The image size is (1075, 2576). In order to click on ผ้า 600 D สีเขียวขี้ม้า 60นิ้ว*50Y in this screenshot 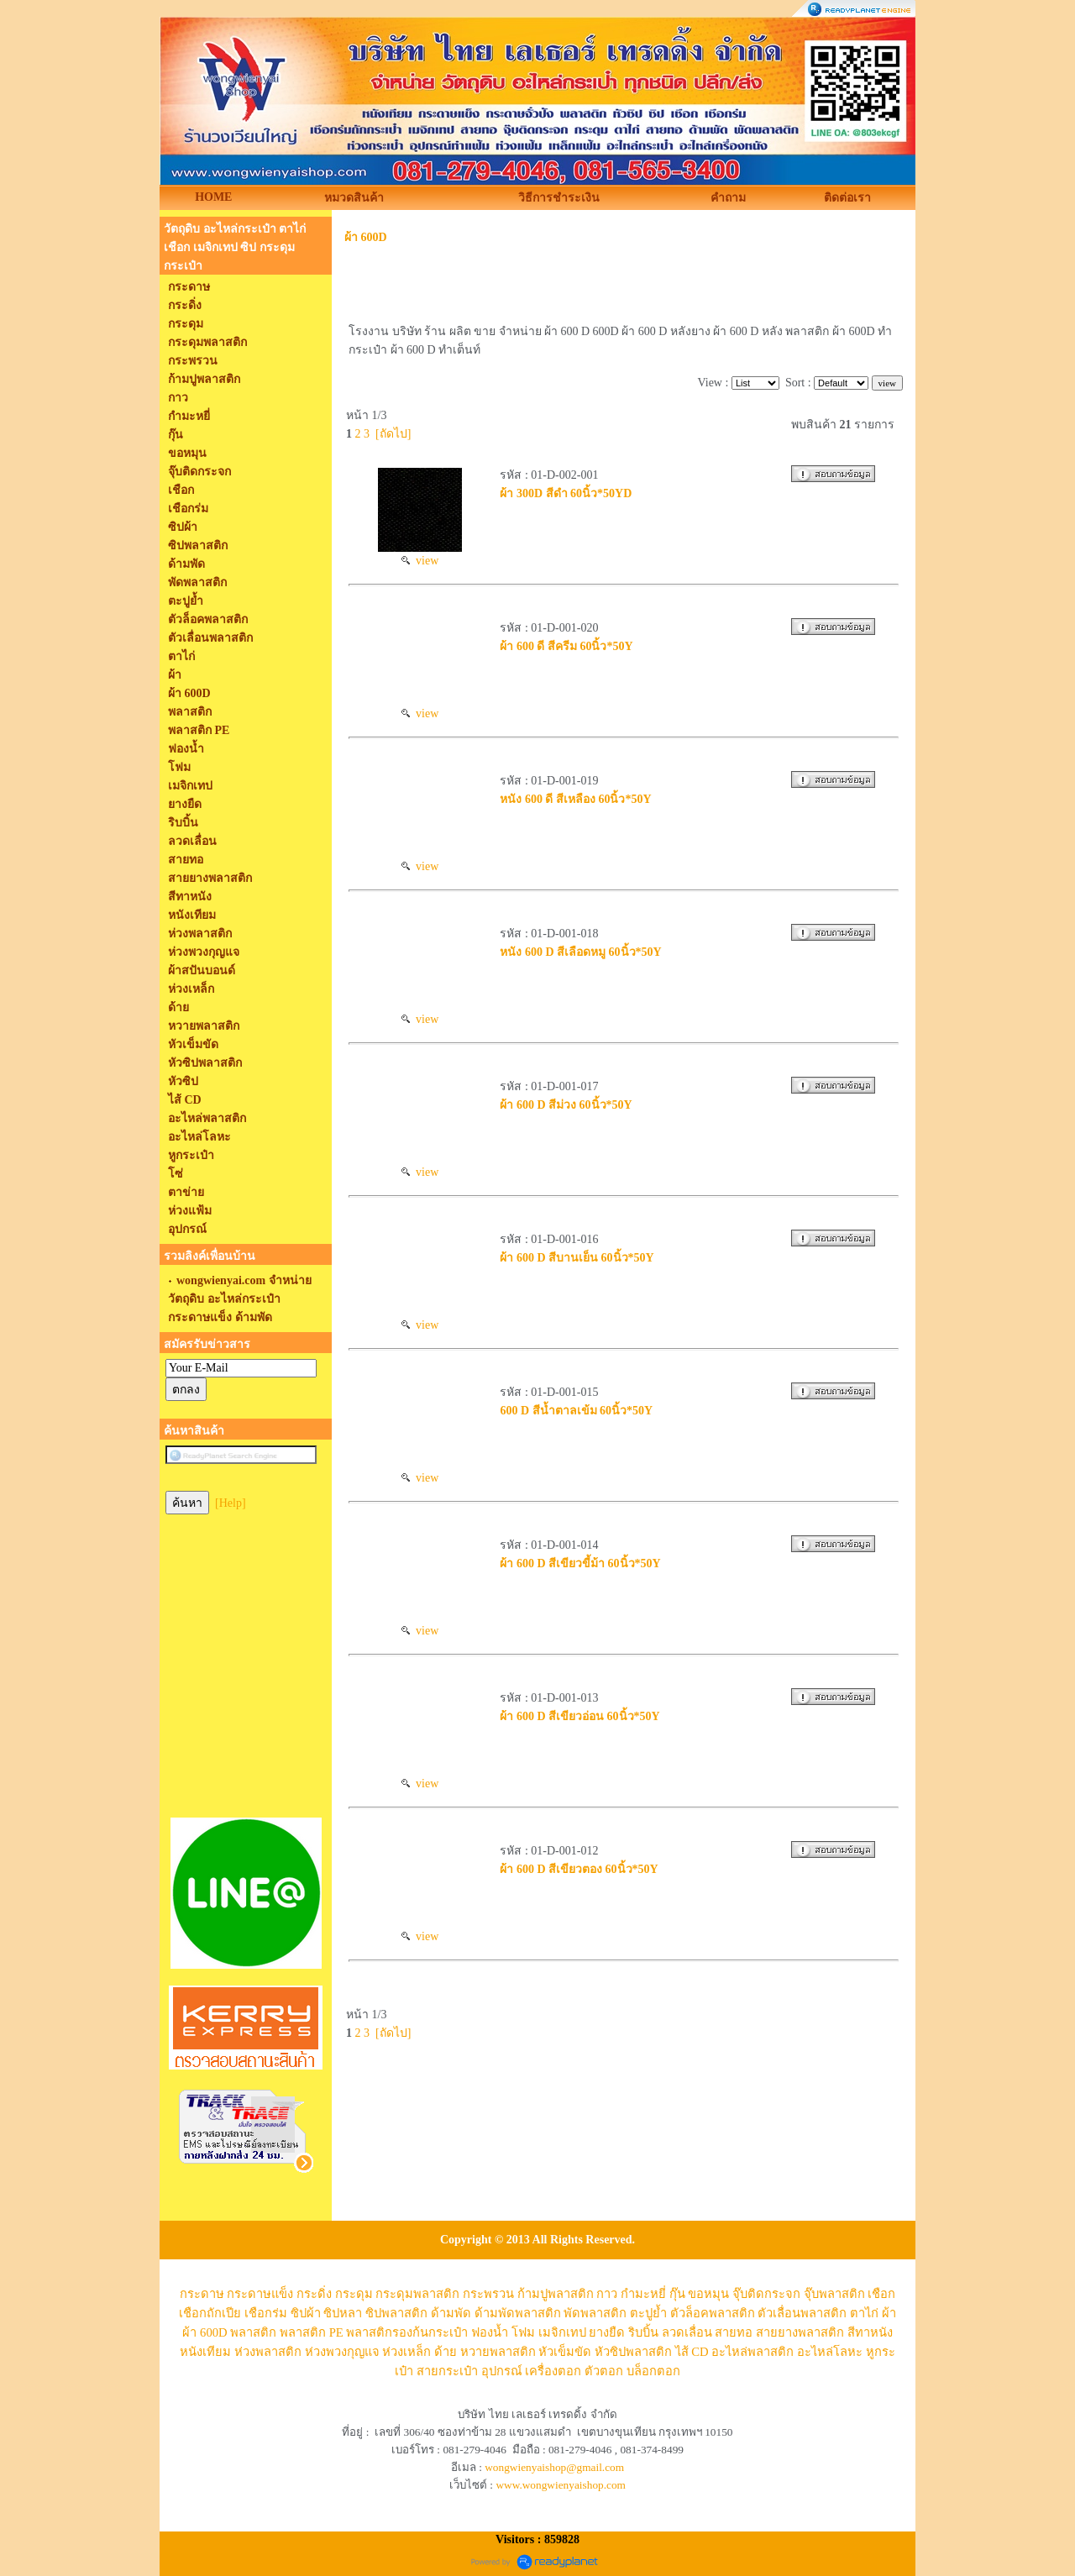, I will do `click(580, 1563)`.